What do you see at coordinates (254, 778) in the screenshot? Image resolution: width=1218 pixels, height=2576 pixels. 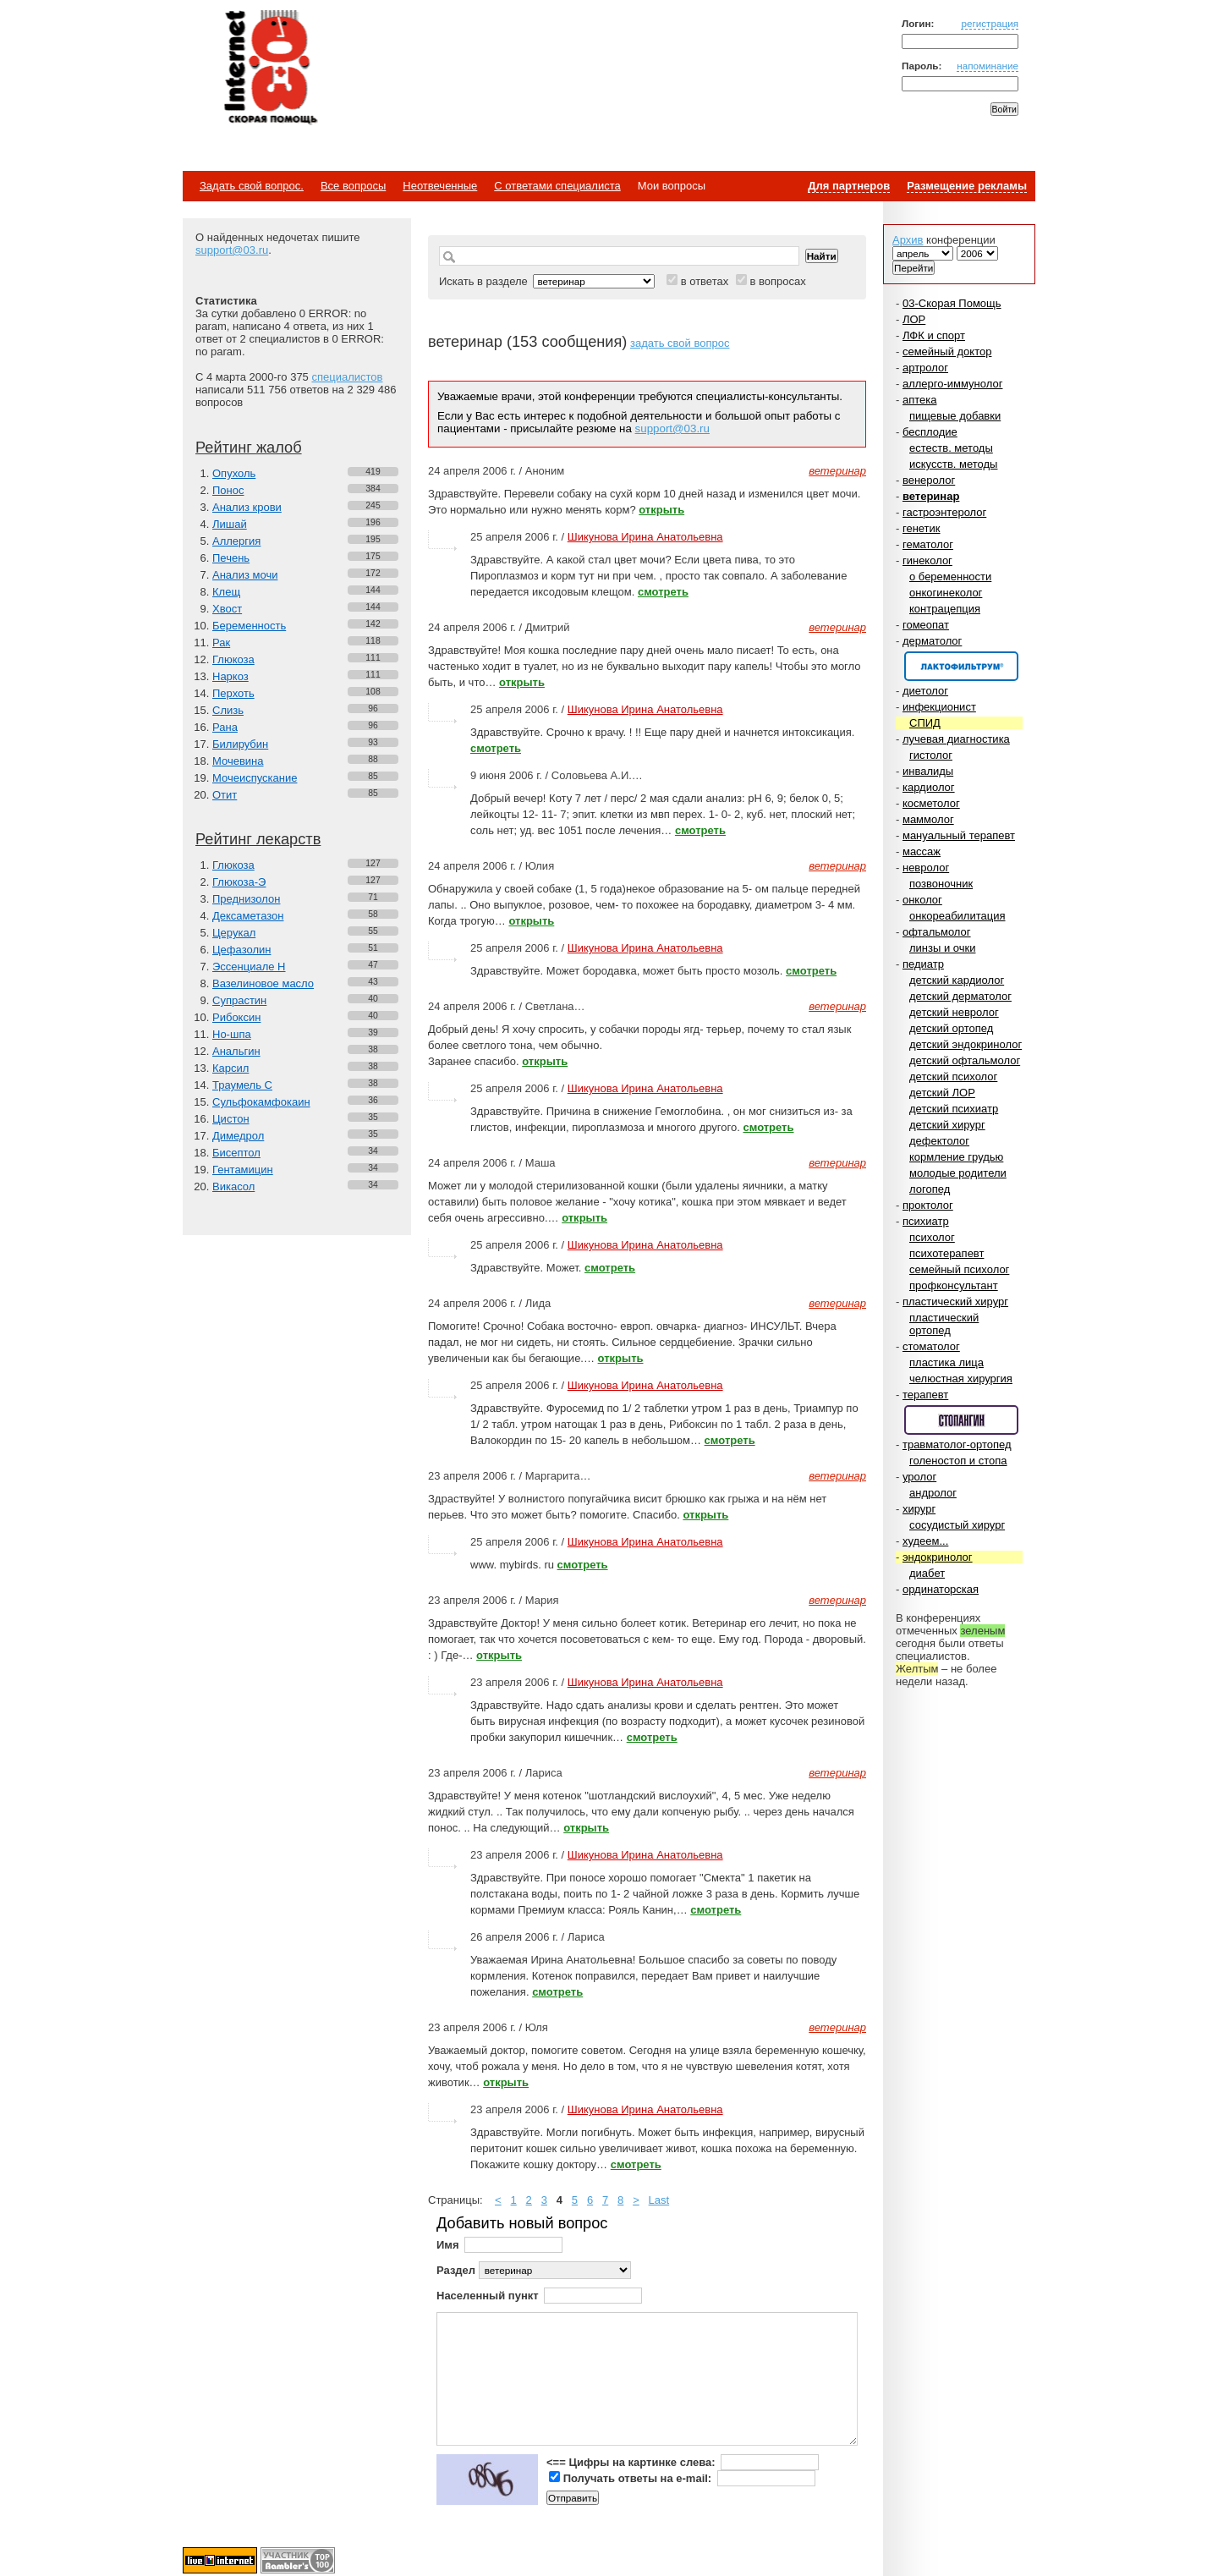 I see `Мочеиспускание` at bounding box center [254, 778].